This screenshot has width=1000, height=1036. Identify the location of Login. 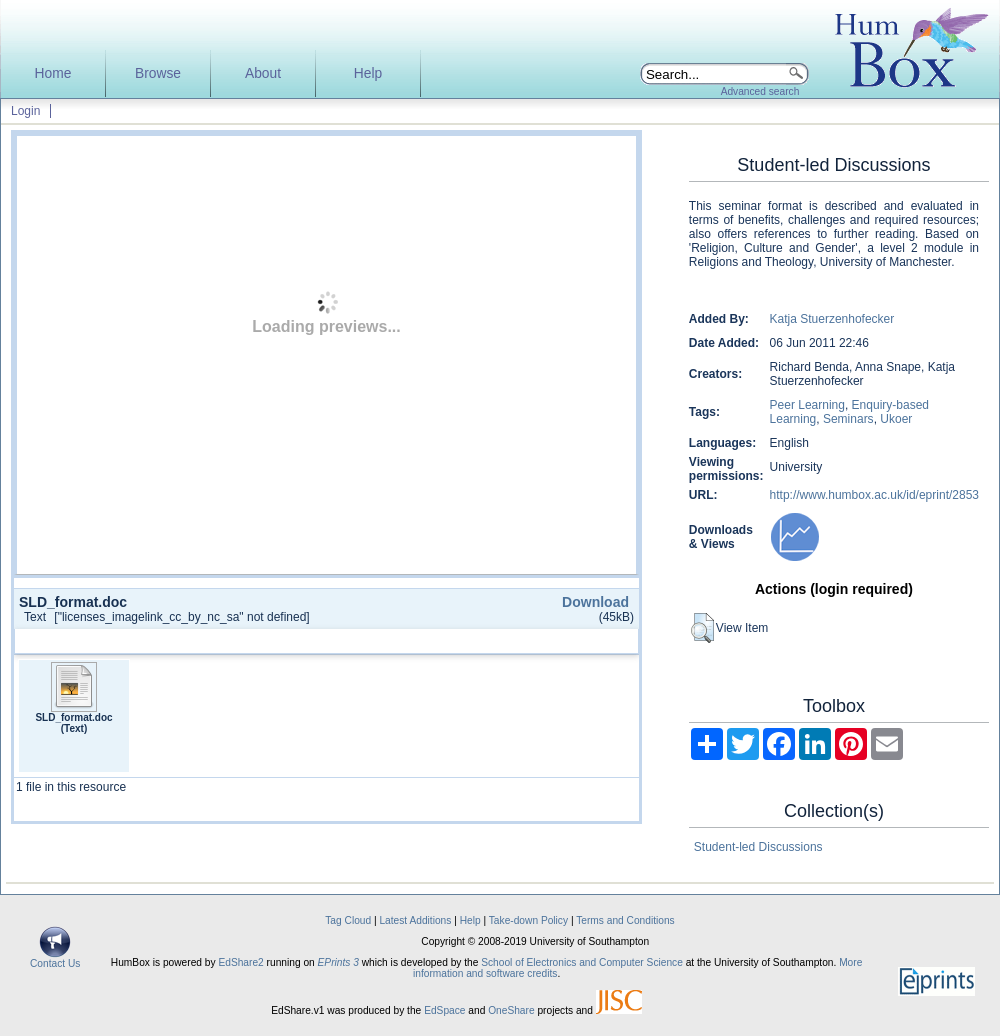
(25, 111).